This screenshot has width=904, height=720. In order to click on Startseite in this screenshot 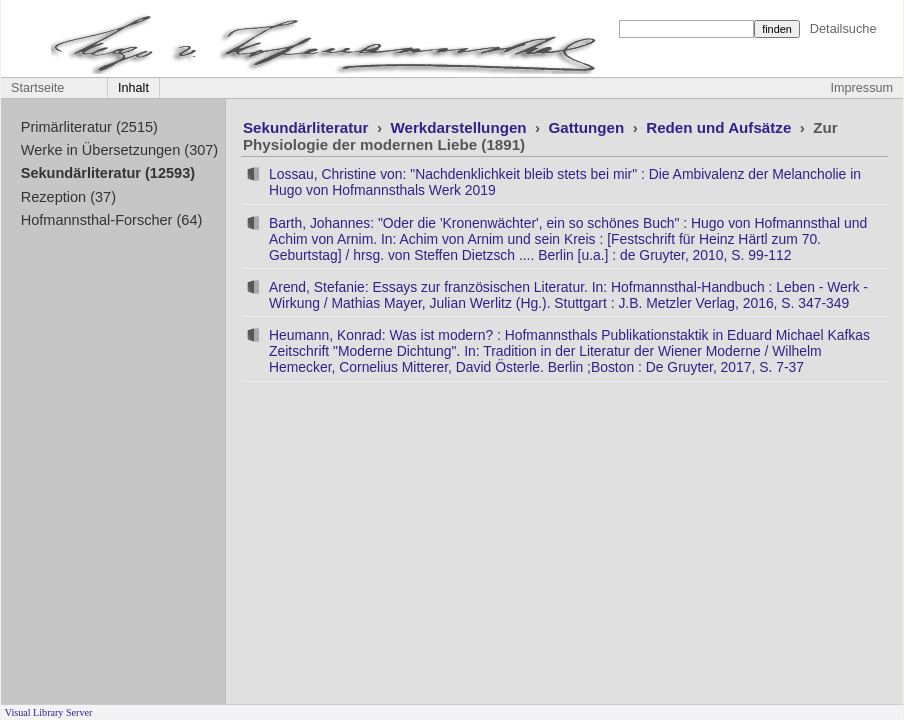, I will do `click(37, 88)`.